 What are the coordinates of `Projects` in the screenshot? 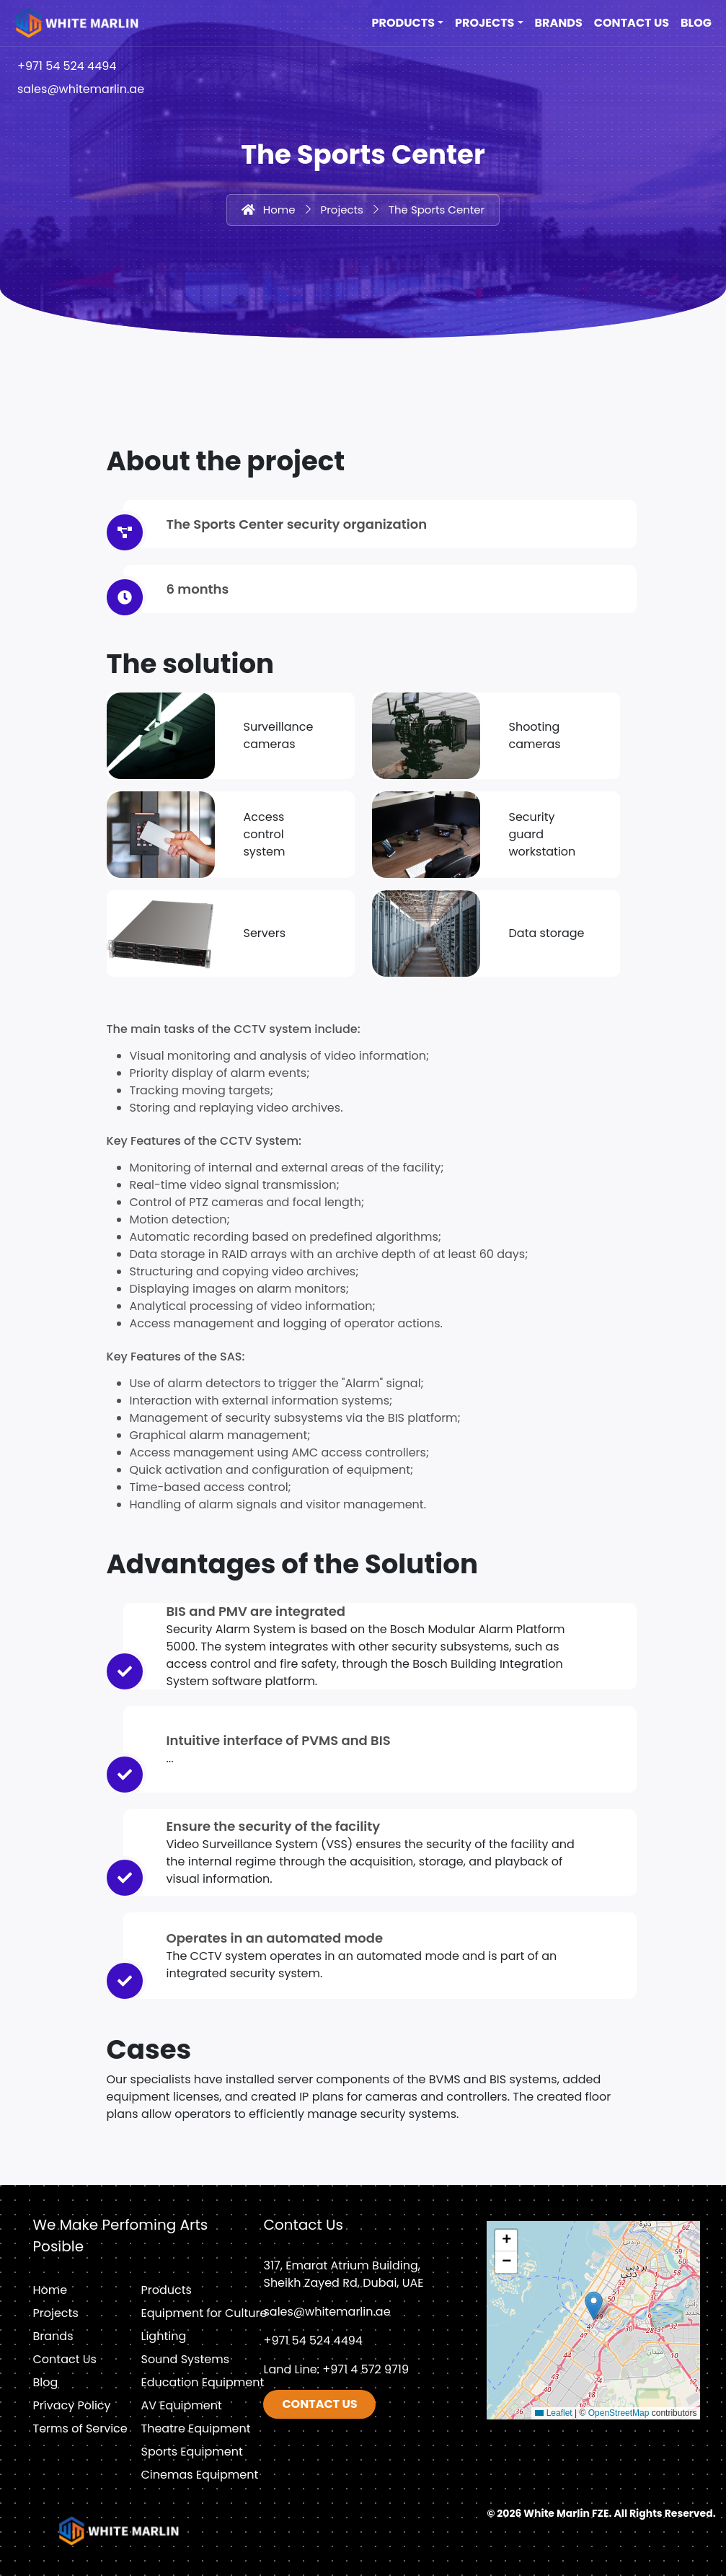 It's located at (484, 22).